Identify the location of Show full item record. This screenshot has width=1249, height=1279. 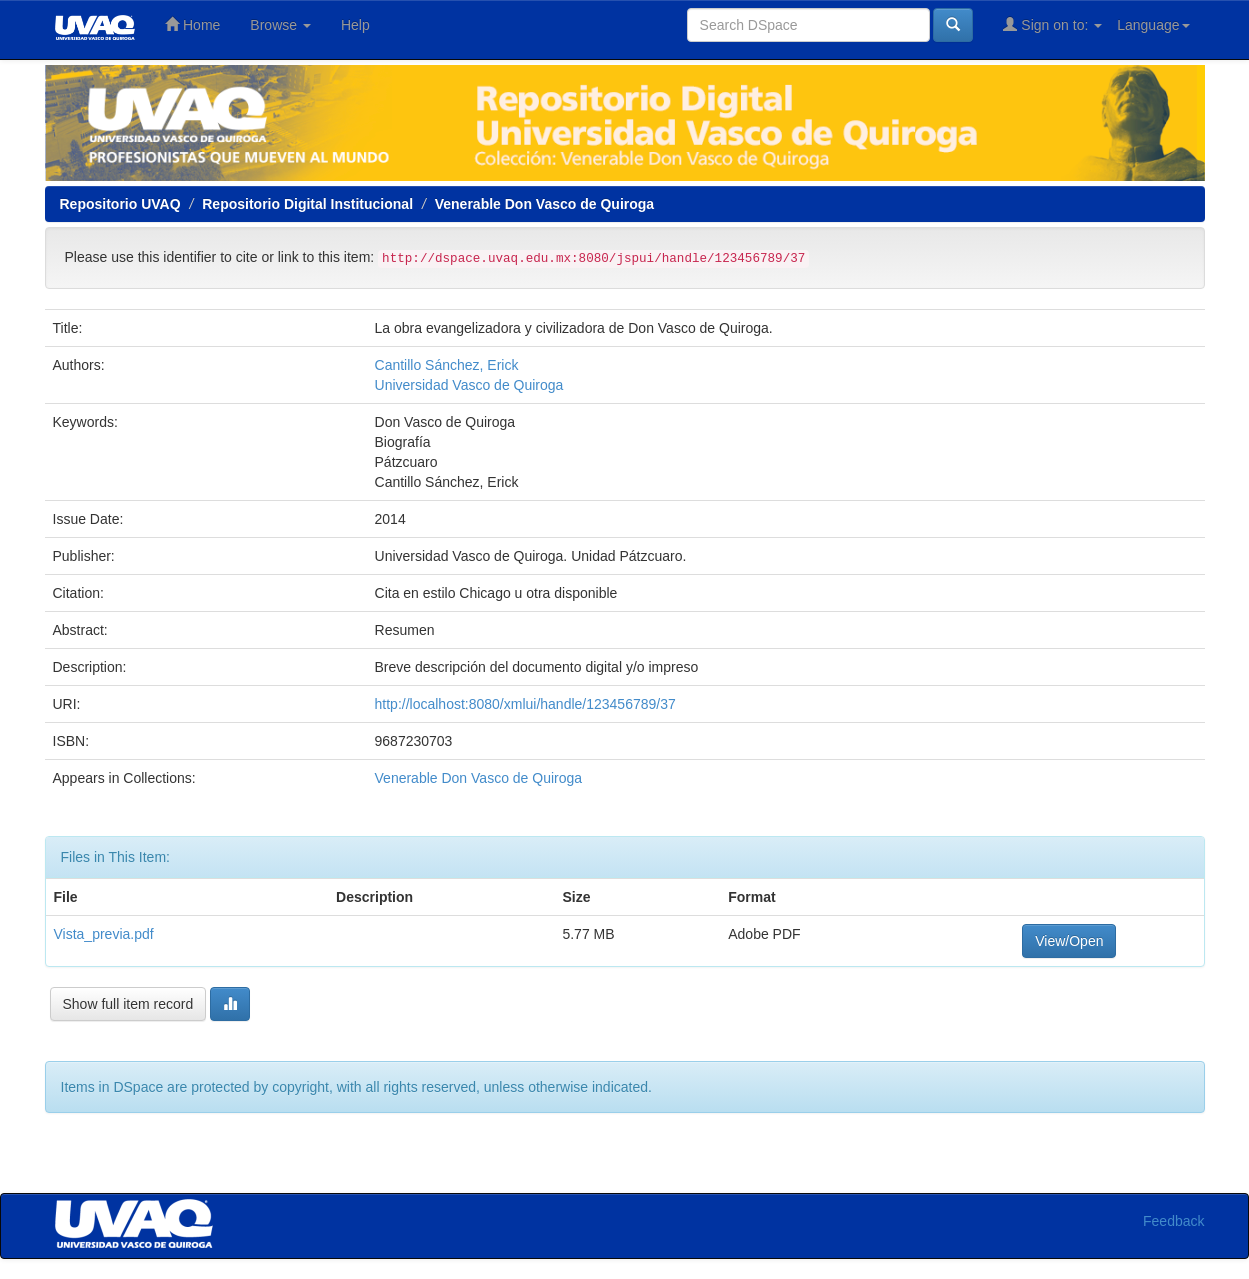
(128, 1004).